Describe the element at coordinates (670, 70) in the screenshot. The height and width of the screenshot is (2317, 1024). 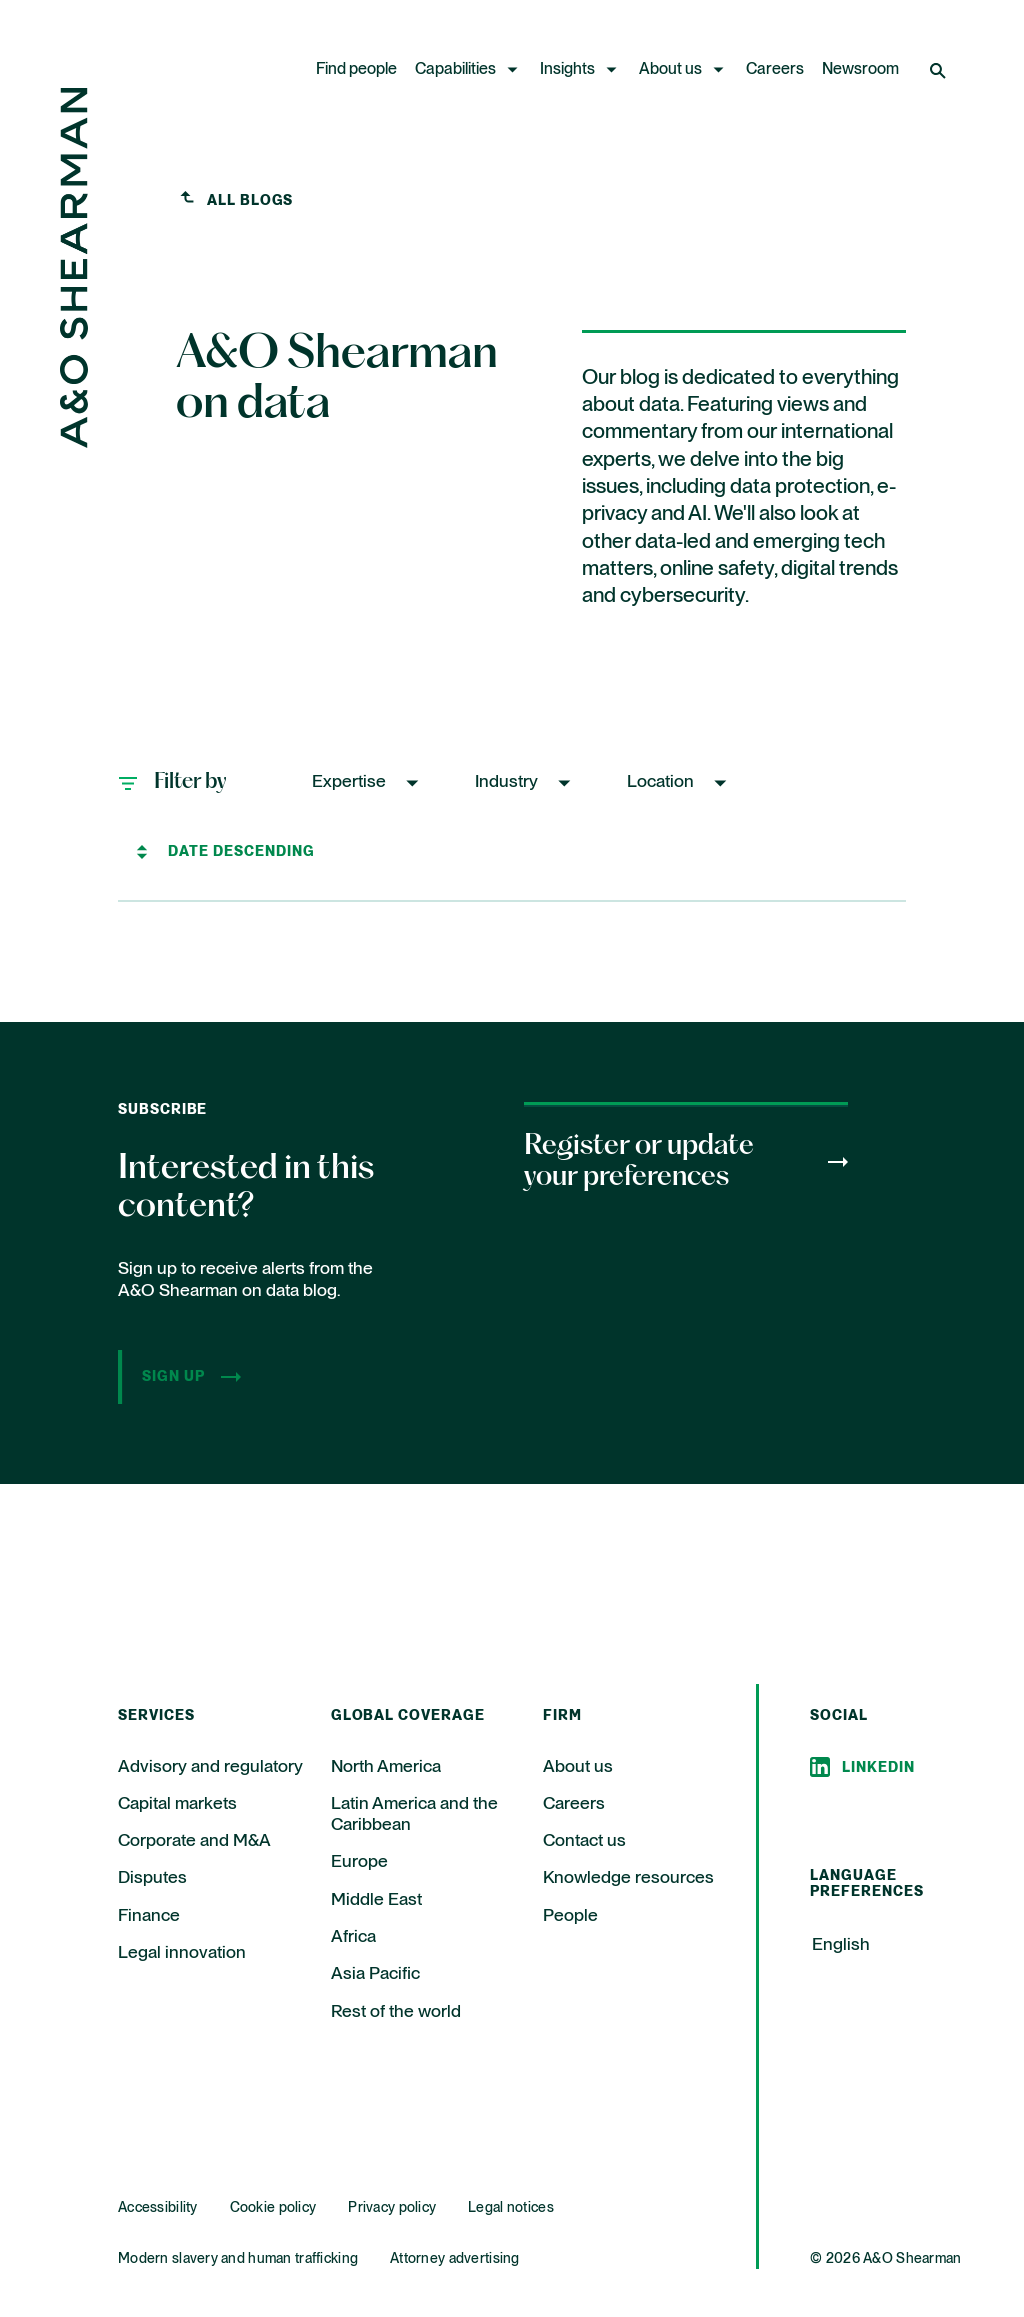
I see `About us` at that location.